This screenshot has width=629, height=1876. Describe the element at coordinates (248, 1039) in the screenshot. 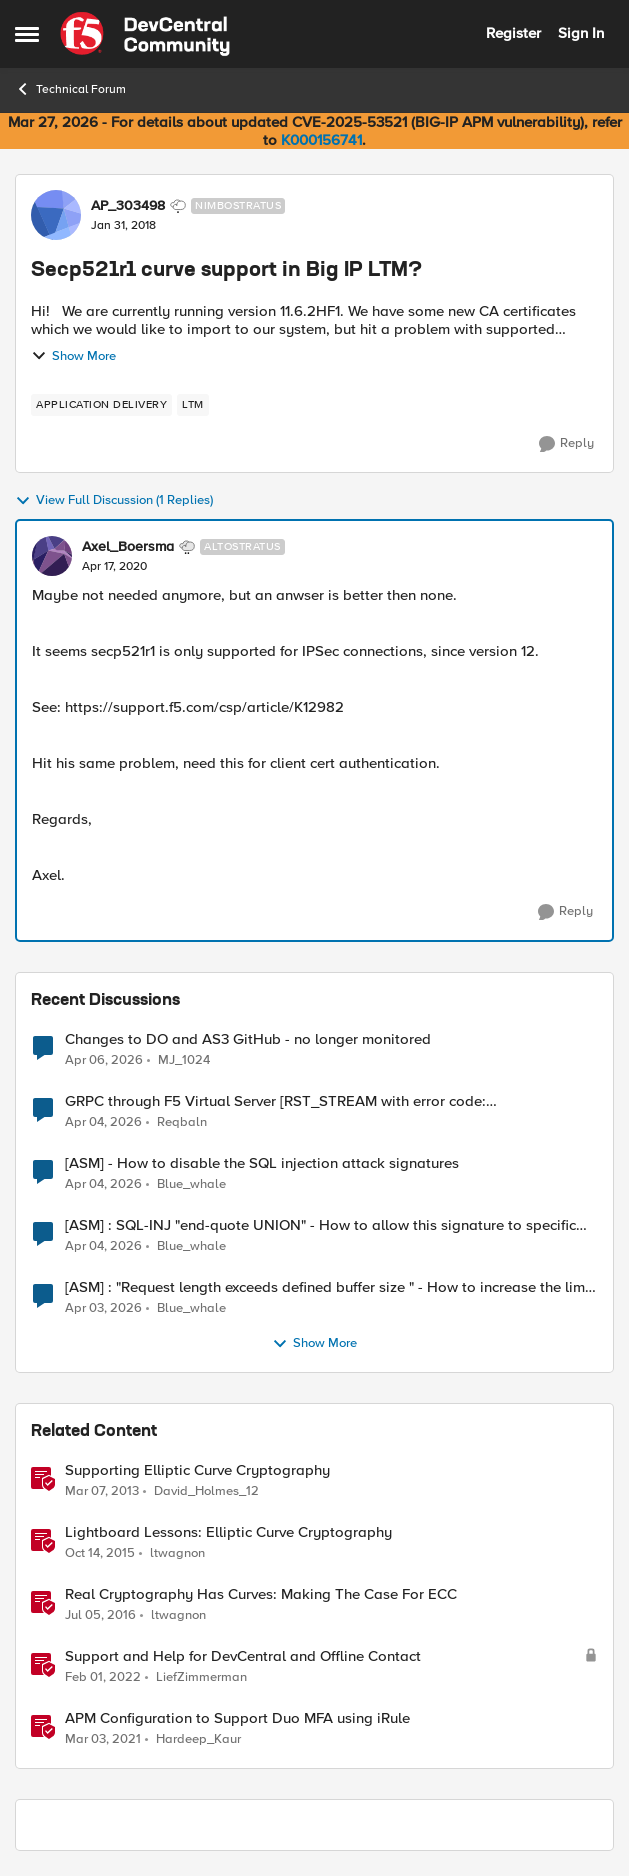

I see `Changes to DO and AS3 GitHub - no longer monitored` at that location.